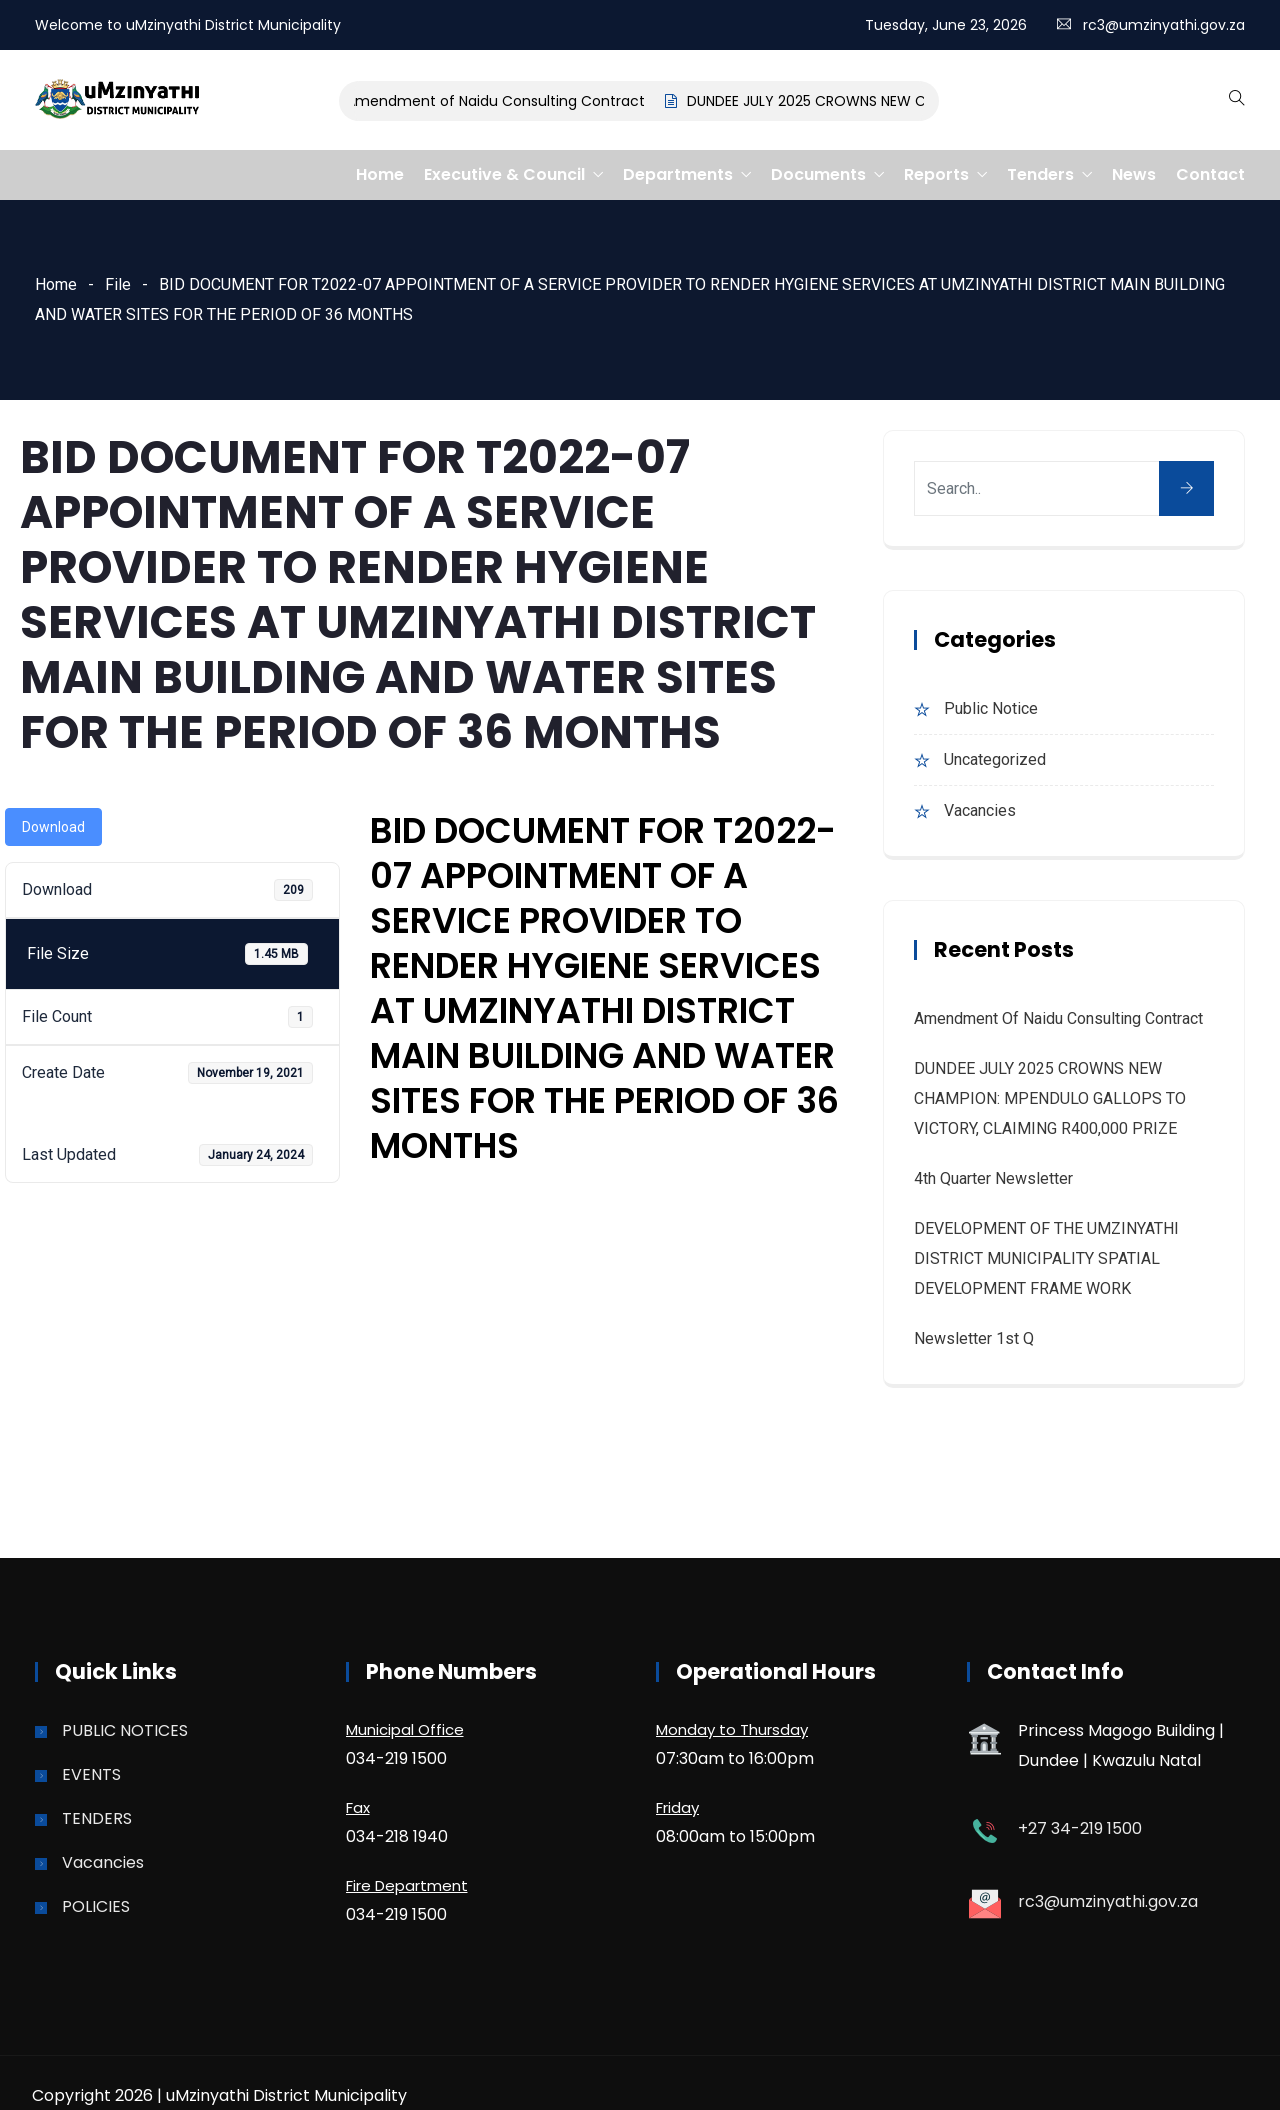 The image size is (1280, 2110). What do you see at coordinates (380, 174) in the screenshot?
I see `Home` at bounding box center [380, 174].